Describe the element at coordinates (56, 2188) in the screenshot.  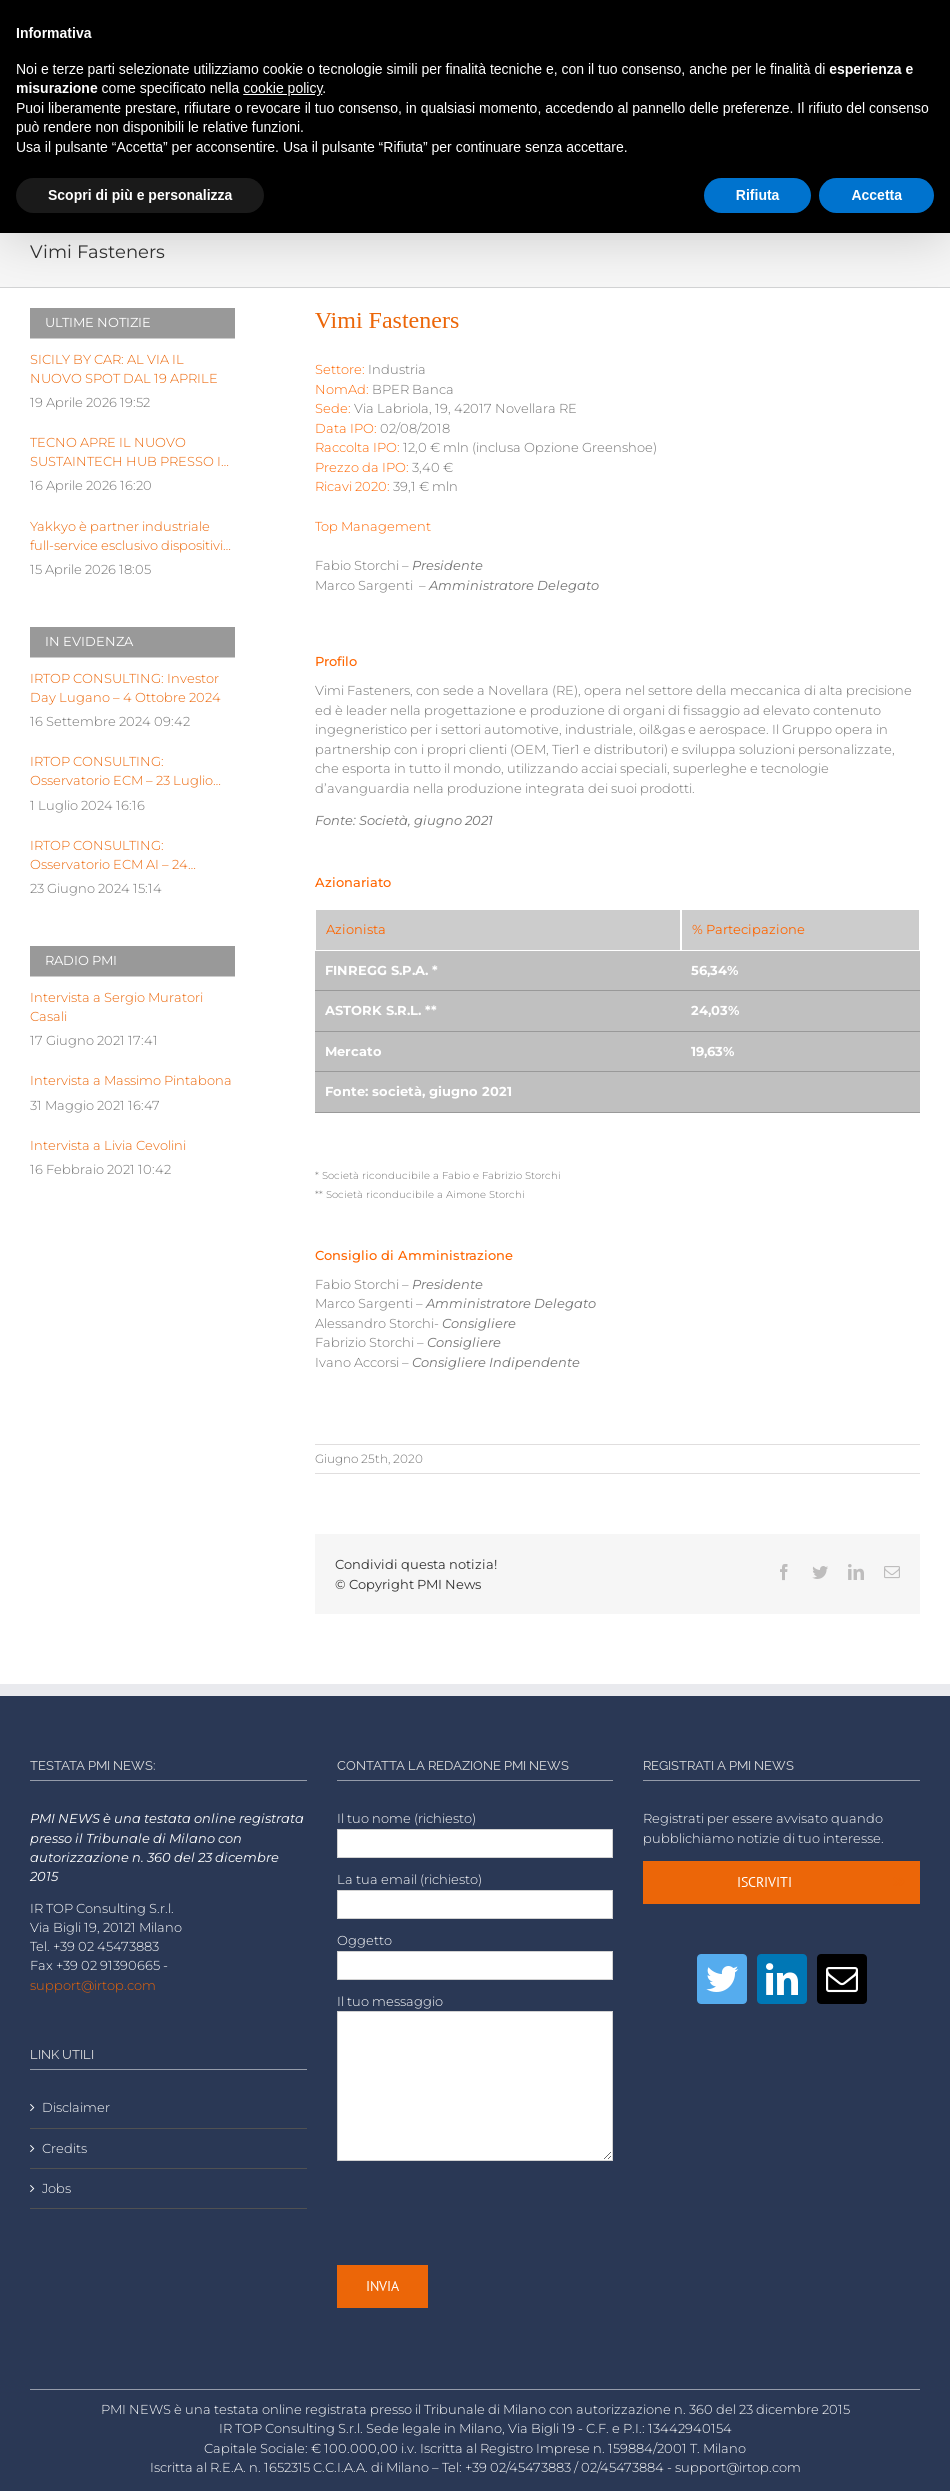
I see `Jobs` at that location.